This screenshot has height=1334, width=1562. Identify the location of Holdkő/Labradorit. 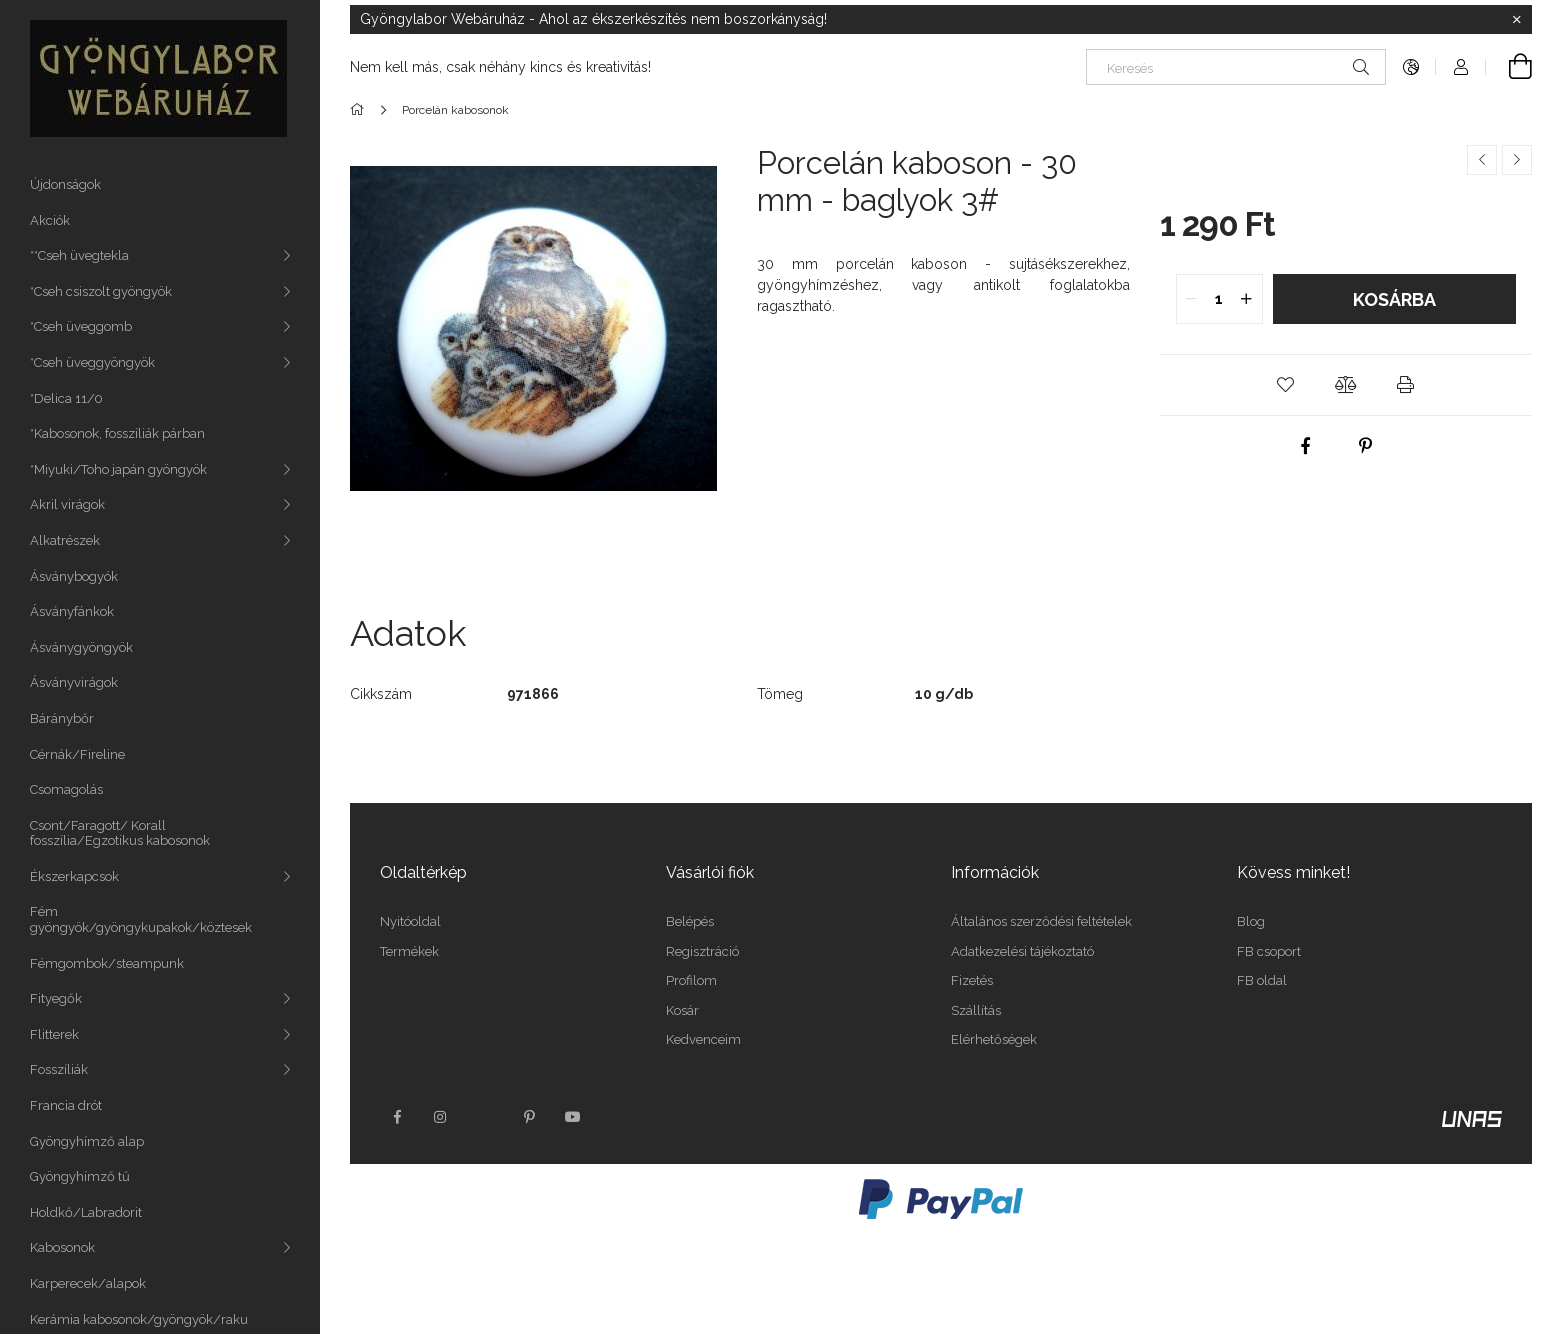
(86, 1212).